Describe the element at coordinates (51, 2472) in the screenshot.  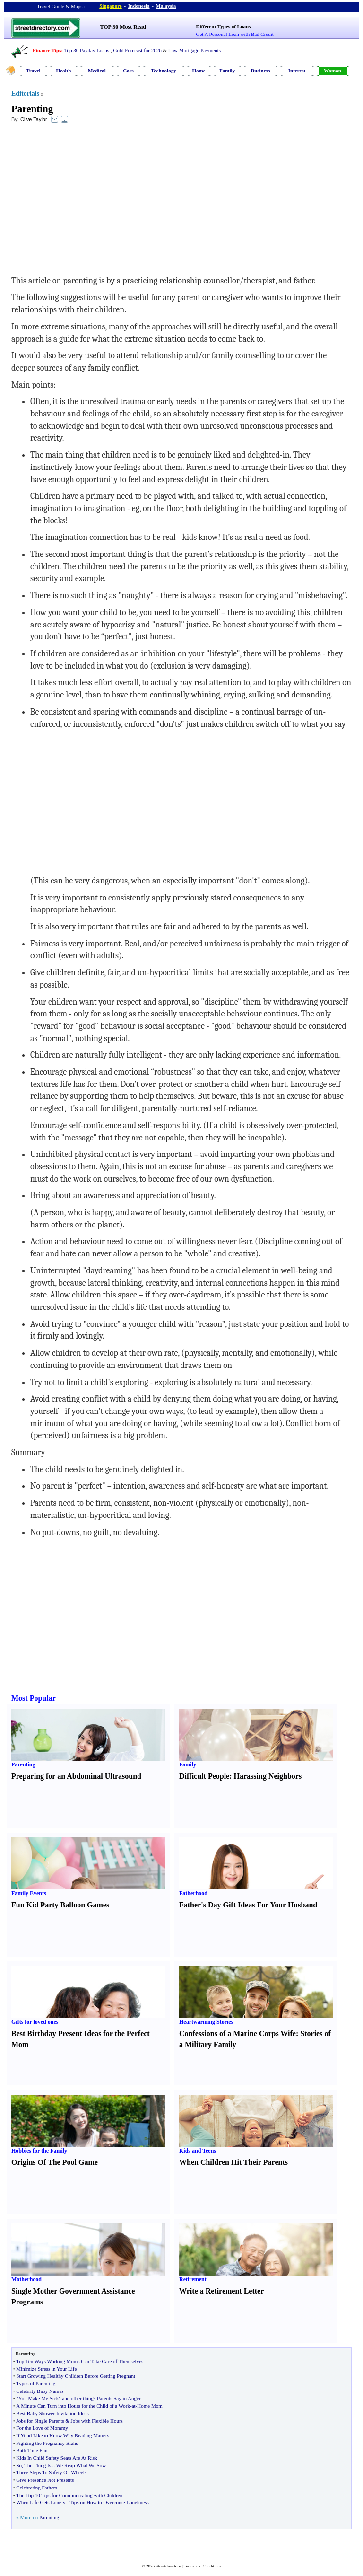
I see `Three Steps To Safety On Wheels` at that location.